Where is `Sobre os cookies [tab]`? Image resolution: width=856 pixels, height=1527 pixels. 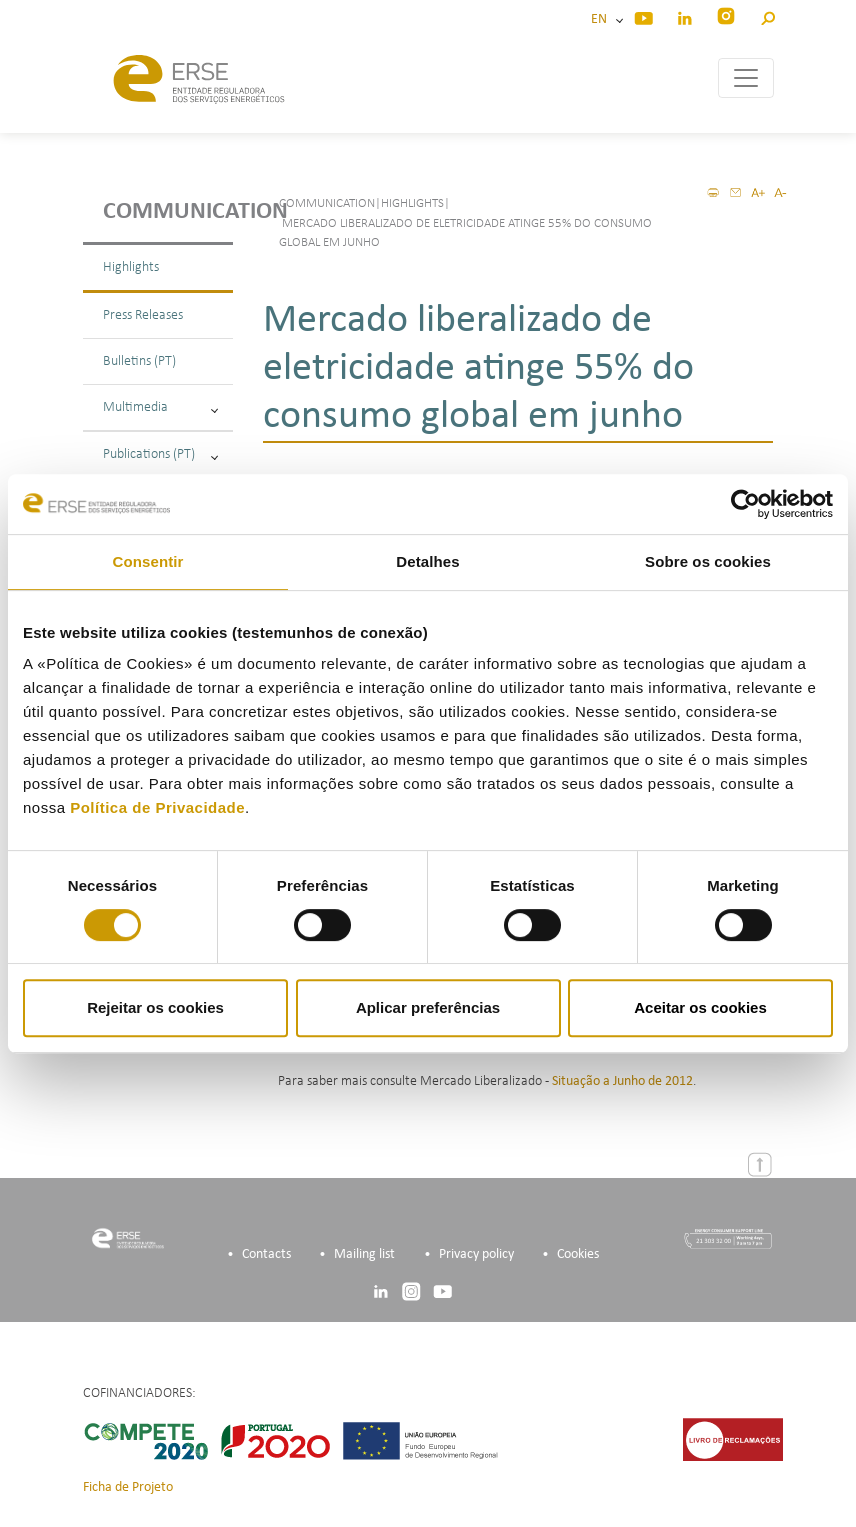
Sobre os cookies [tab] is located at coordinates (708, 561).